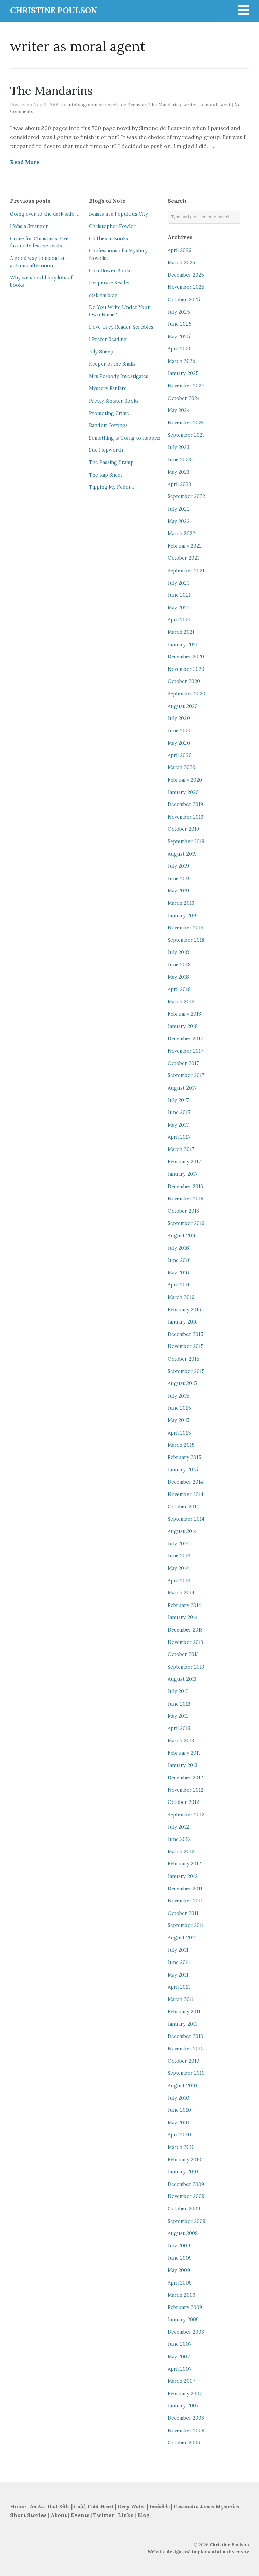 Image resolution: width=259 pixels, height=2576 pixels. What do you see at coordinates (178, 472) in the screenshot?
I see `May 2023` at bounding box center [178, 472].